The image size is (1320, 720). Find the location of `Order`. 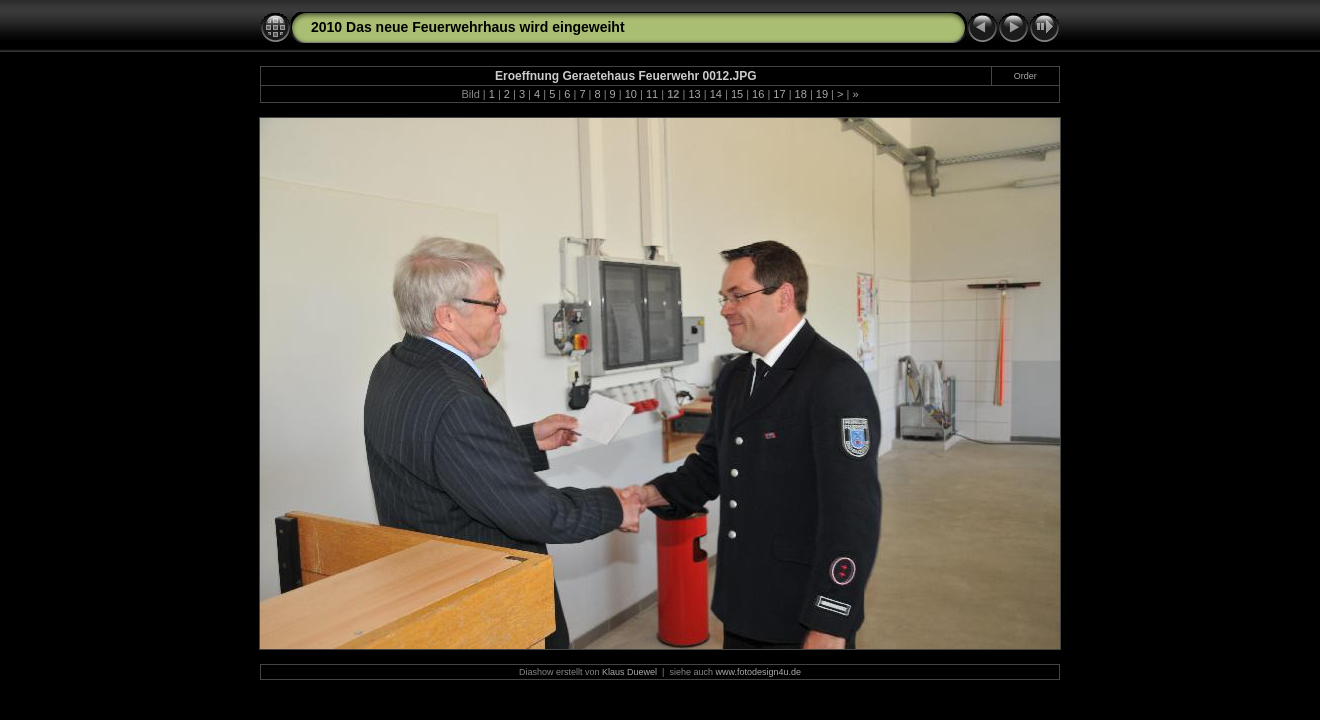

Order is located at coordinates (1025, 76).